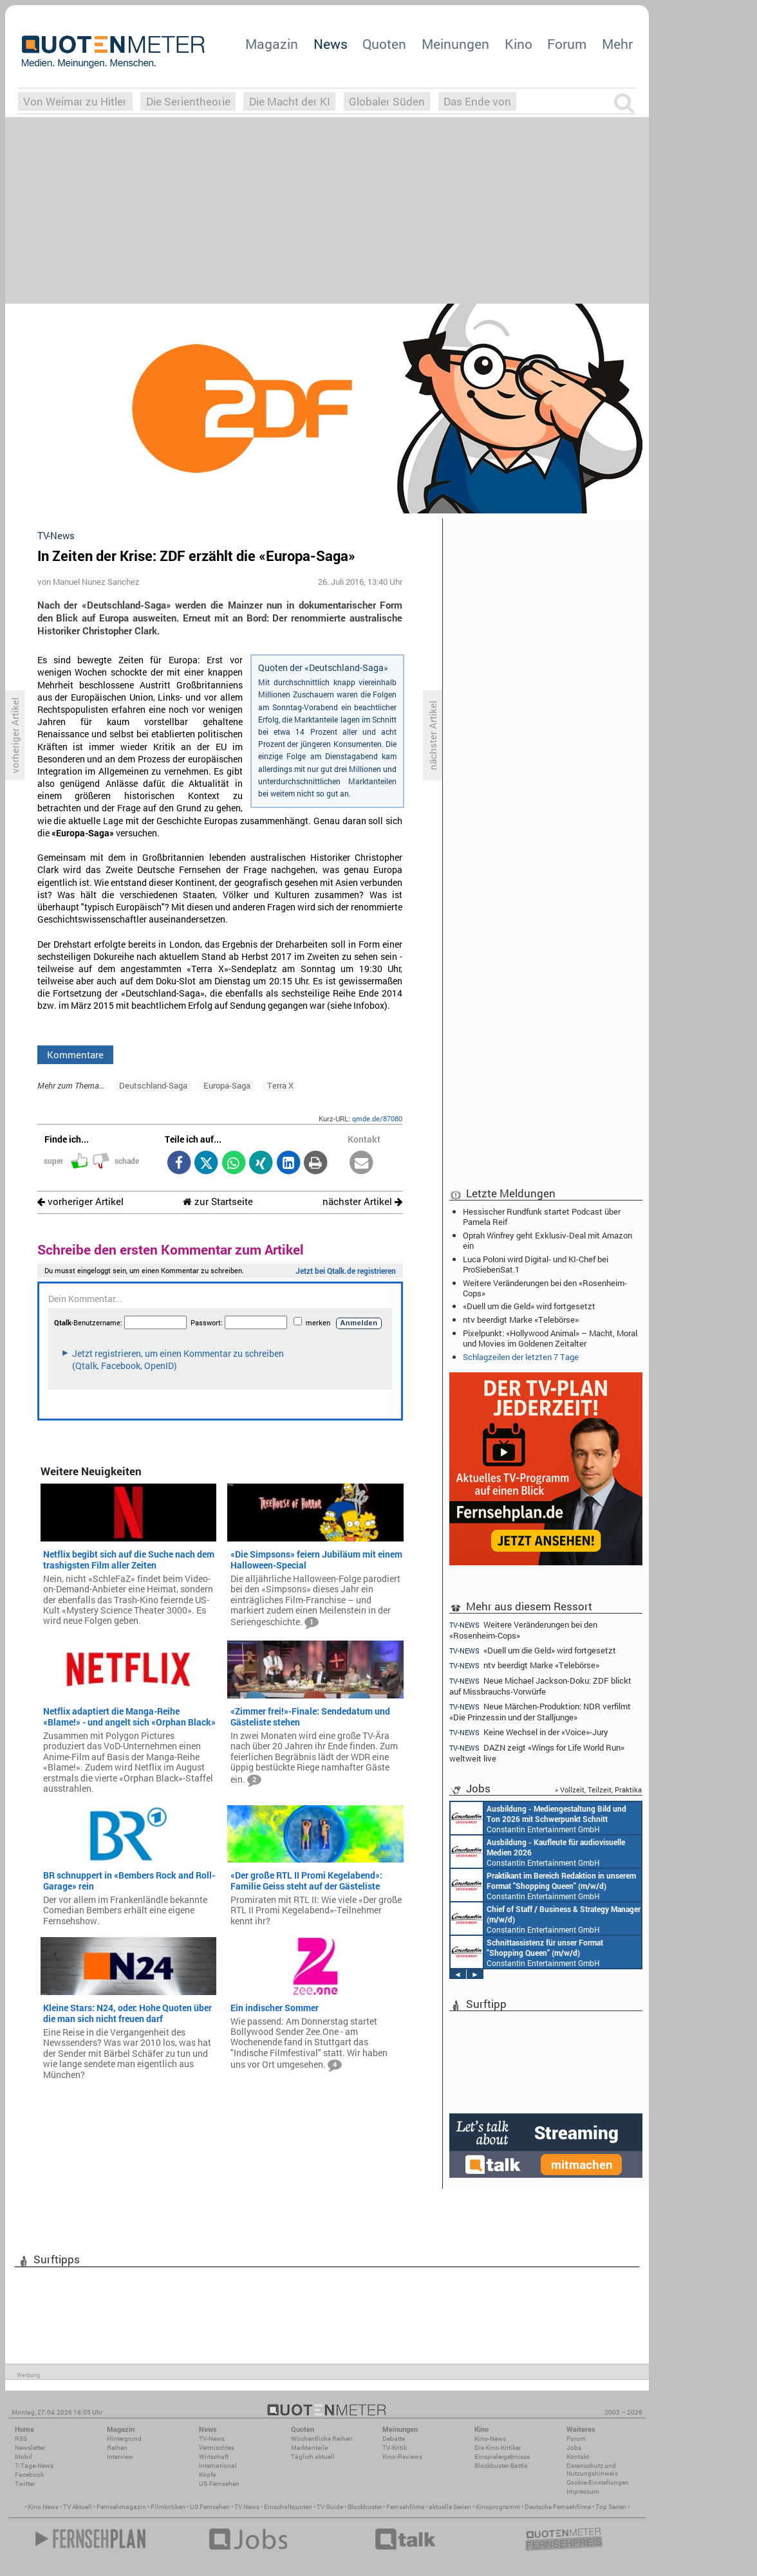 The height and width of the screenshot is (2576, 757). Describe the element at coordinates (518, 44) in the screenshot. I see `Kino` at that location.